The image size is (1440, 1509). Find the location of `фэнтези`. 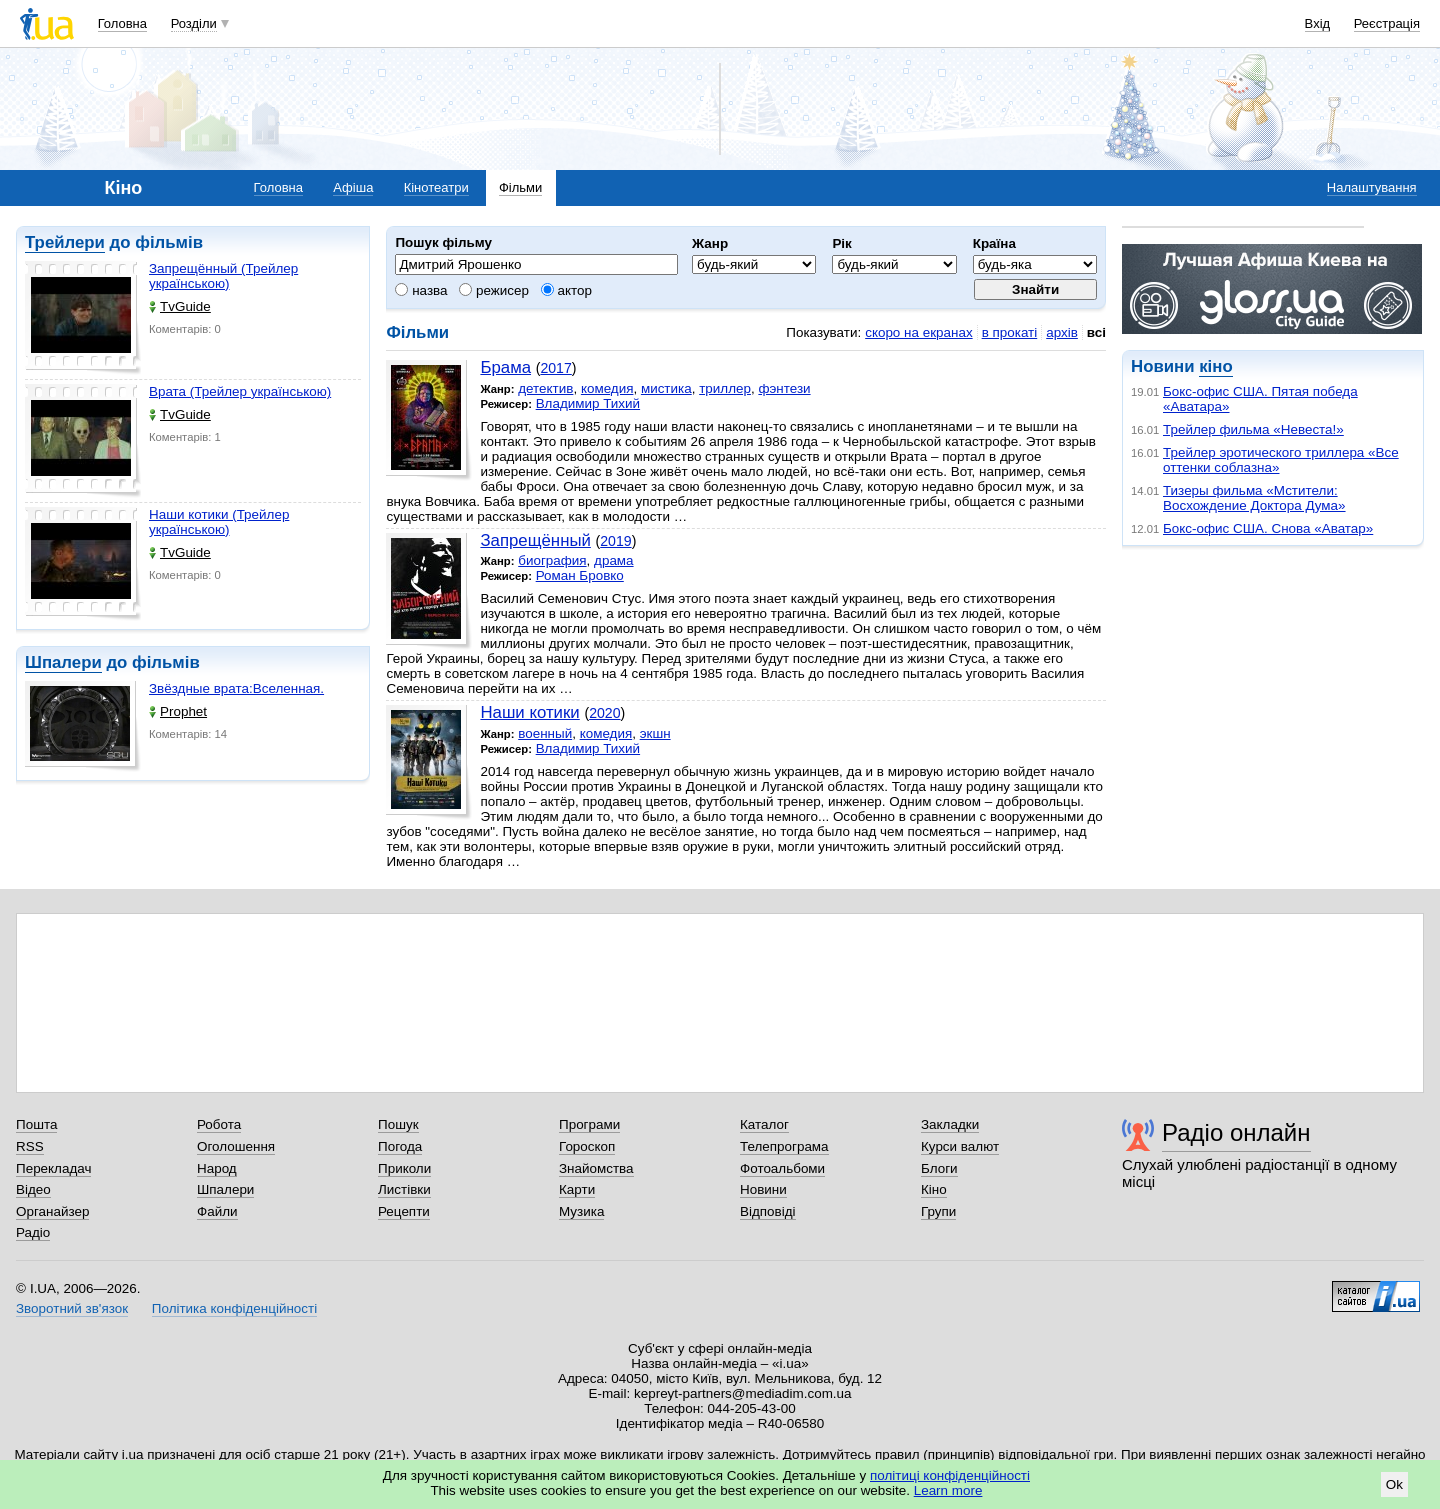

фэнтези is located at coordinates (784, 388).